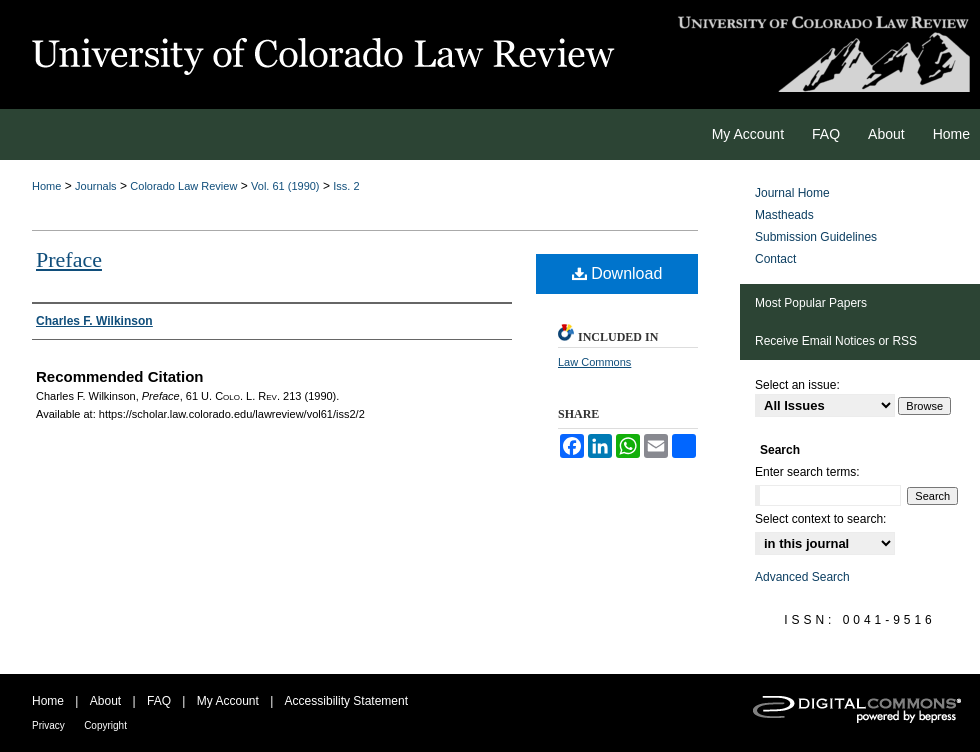 This screenshot has width=980, height=752. Describe the element at coordinates (836, 341) in the screenshot. I see `Receive Email Notices or RSS` at that location.